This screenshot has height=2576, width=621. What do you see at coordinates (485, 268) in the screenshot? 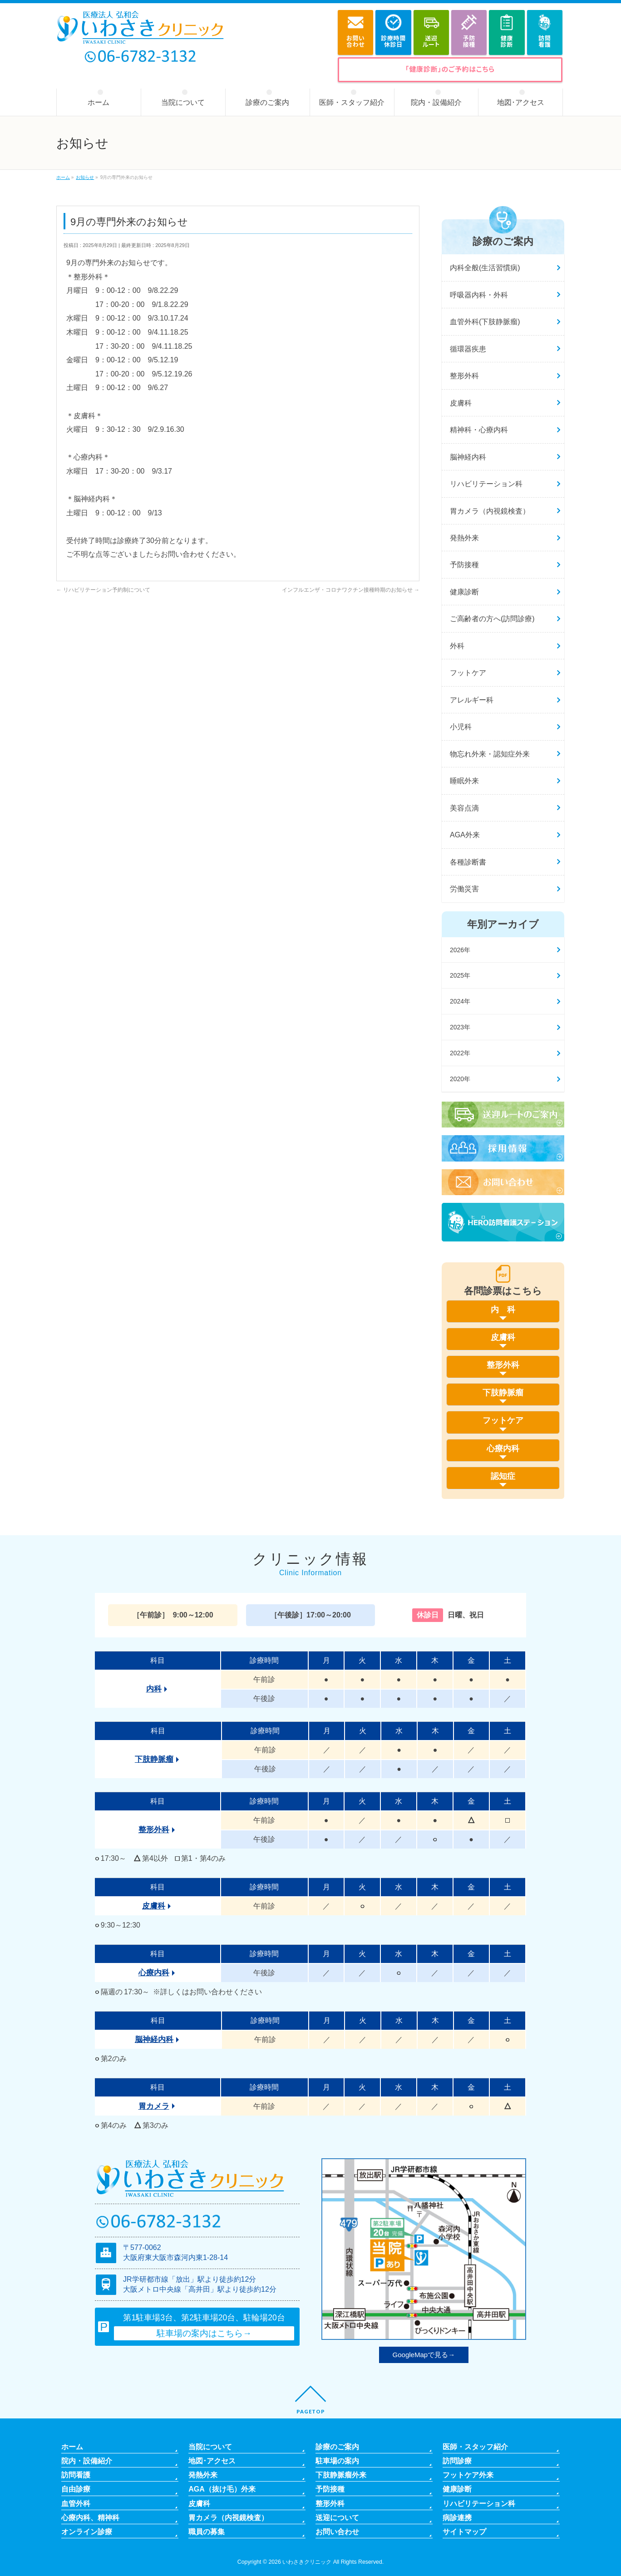
I see `内科全般(生活習慣病)` at bounding box center [485, 268].